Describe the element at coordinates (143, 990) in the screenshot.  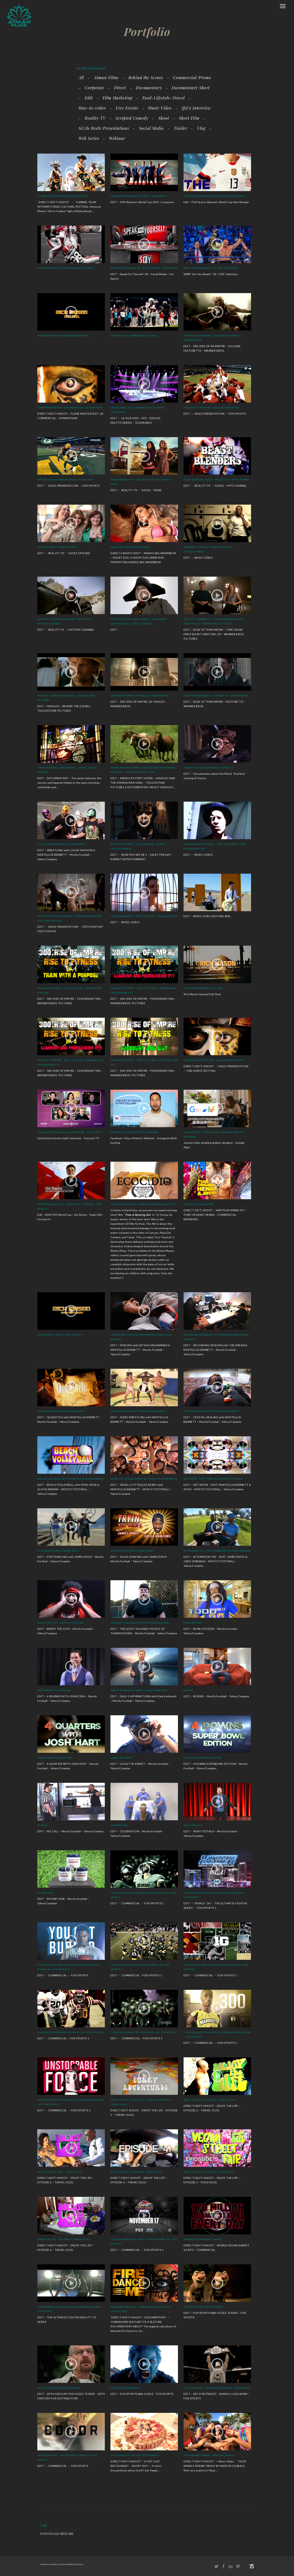
I see `300: Rise to Empire – Rise to Fitness -Learning and Progressing Pt1` at that location.